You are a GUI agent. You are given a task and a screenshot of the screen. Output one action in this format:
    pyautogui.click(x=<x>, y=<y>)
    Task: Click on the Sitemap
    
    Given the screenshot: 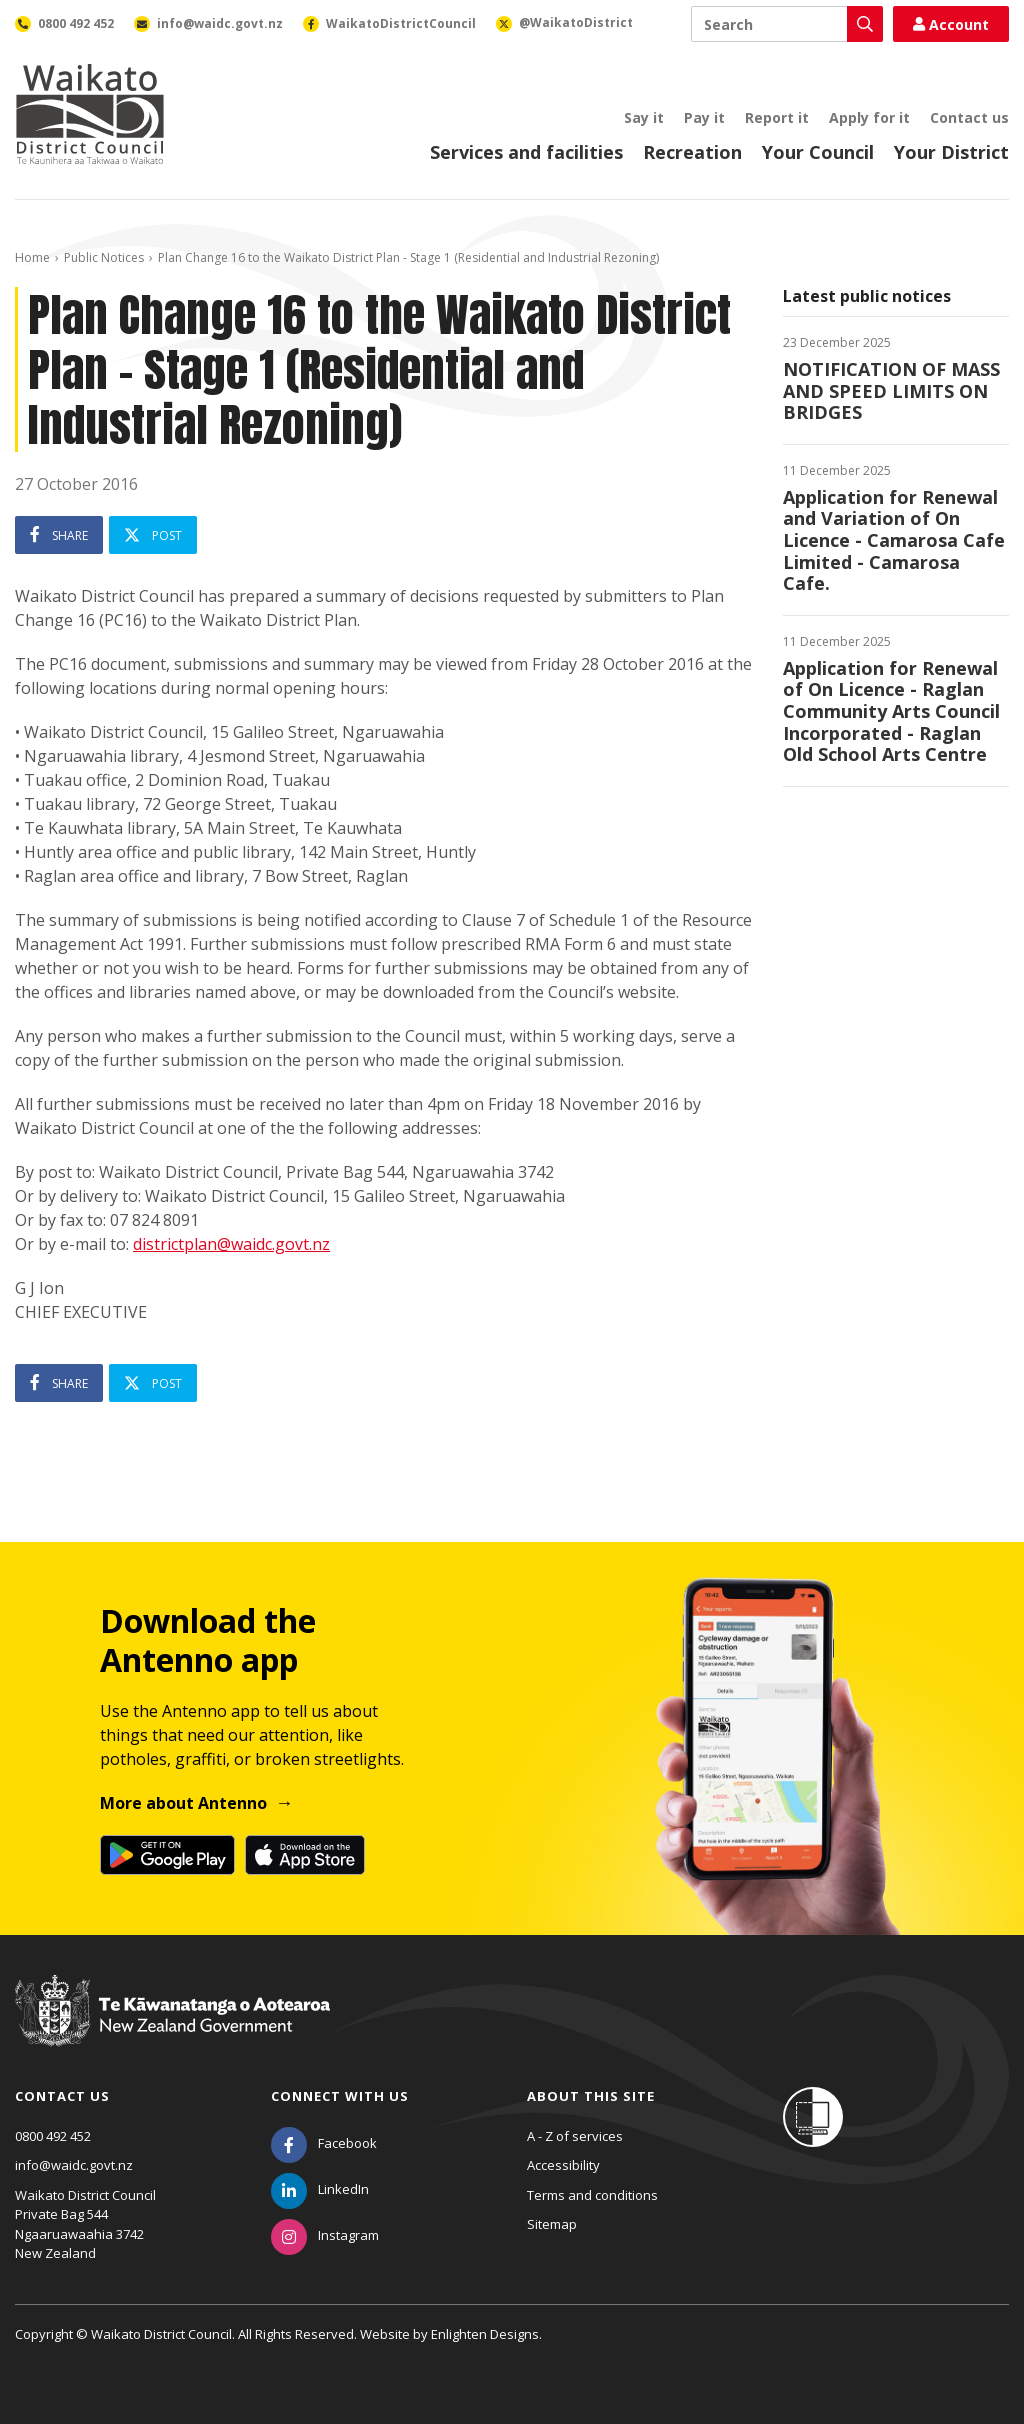 What is the action you would take?
    pyautogui.click(x=552, y=2224)
    